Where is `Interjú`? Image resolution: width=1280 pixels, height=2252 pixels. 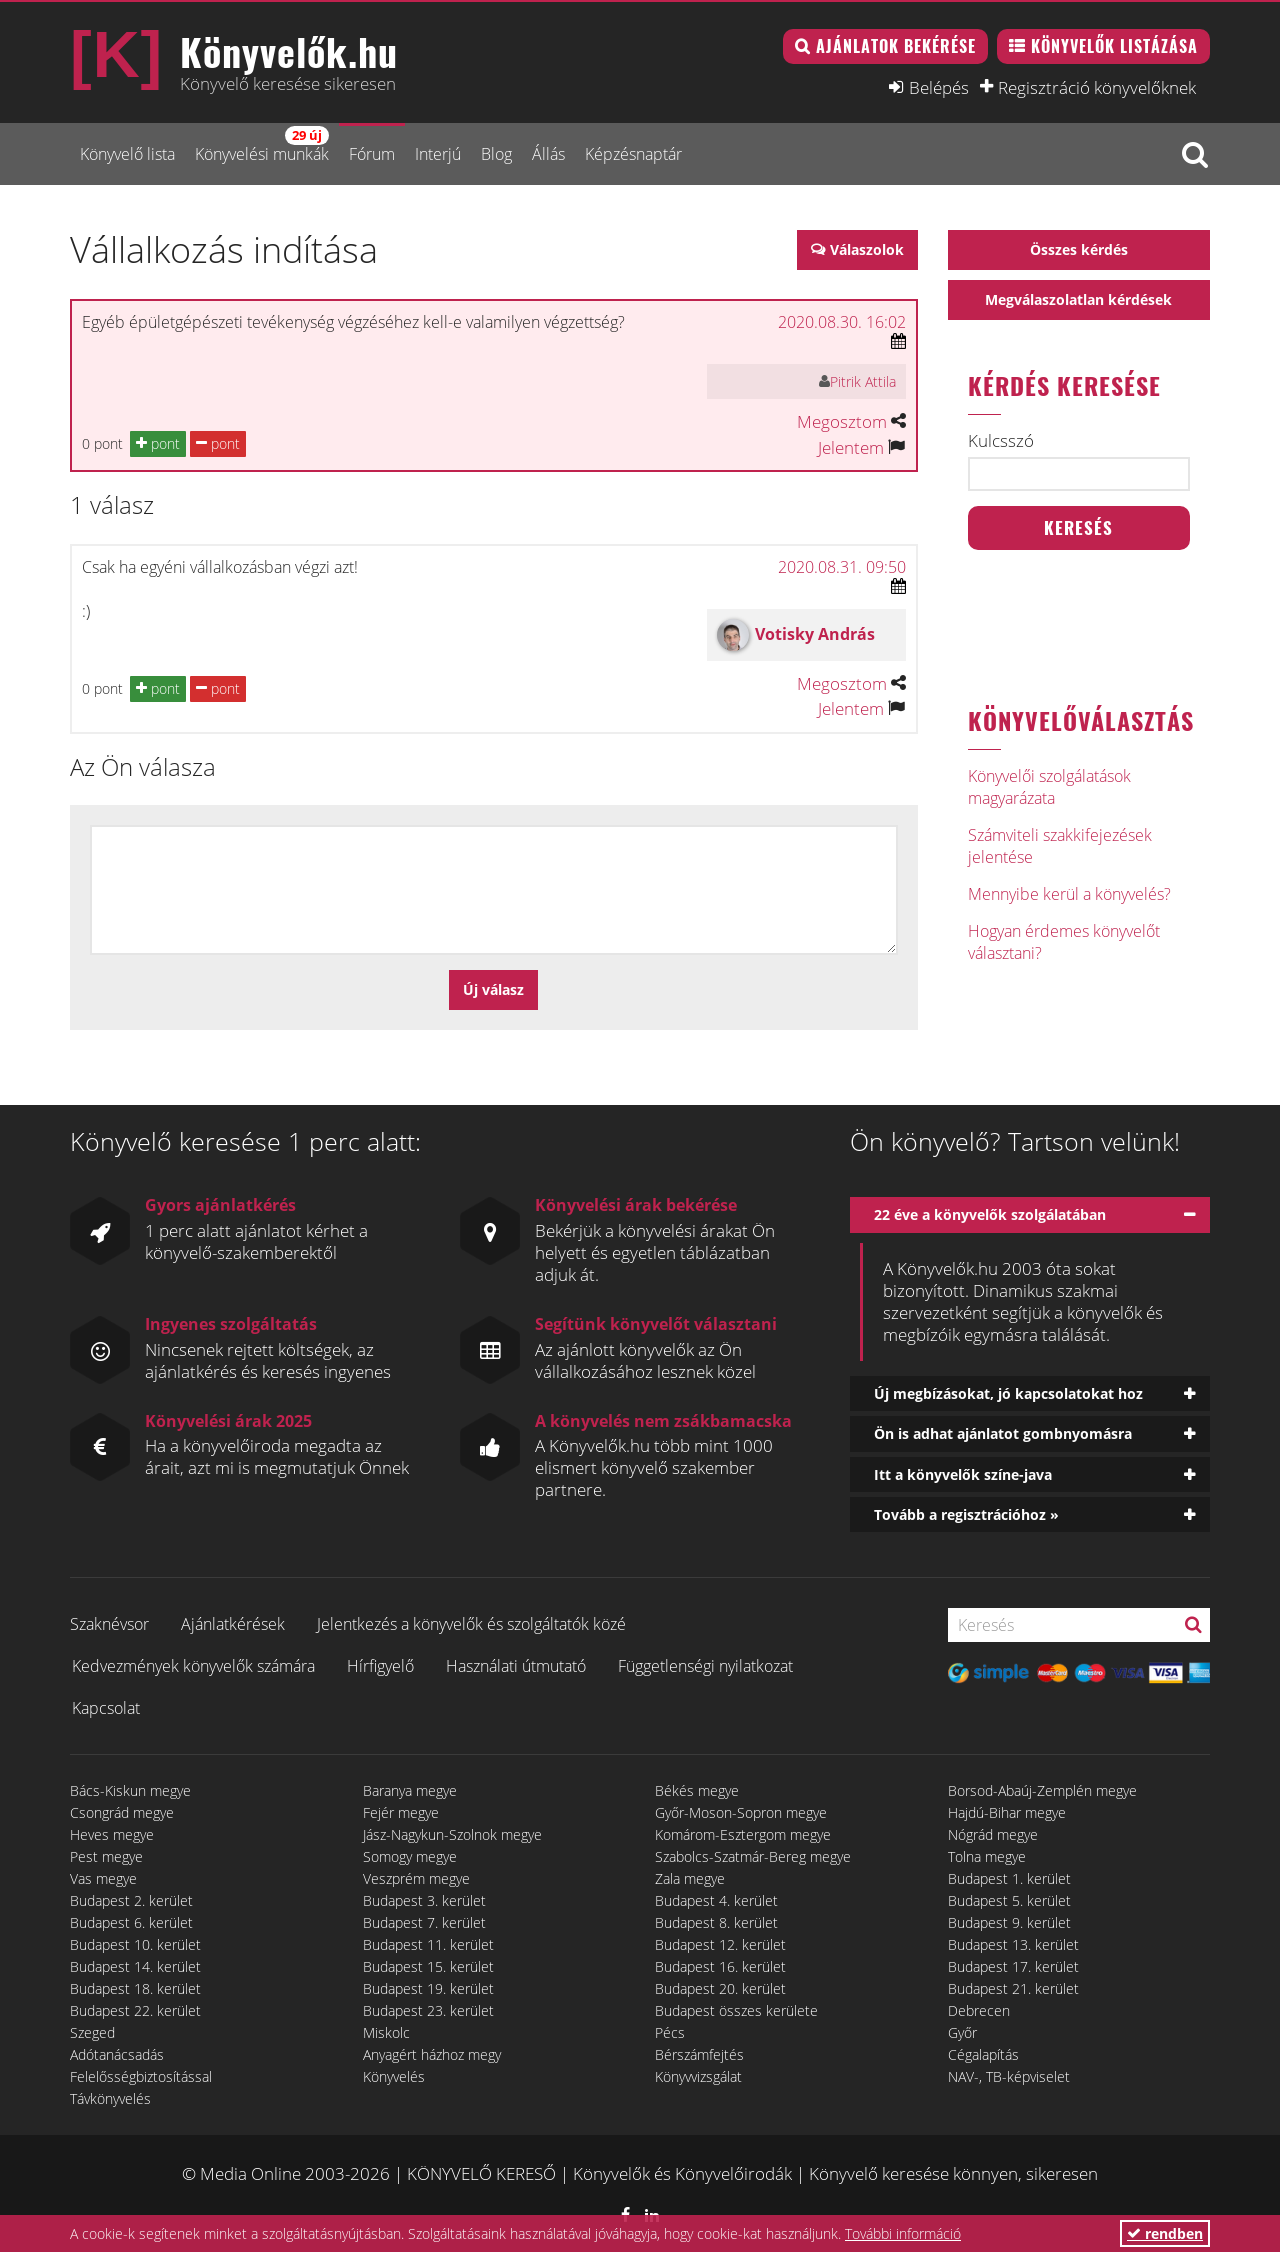
Interjú is located at coordinates (438, 154).